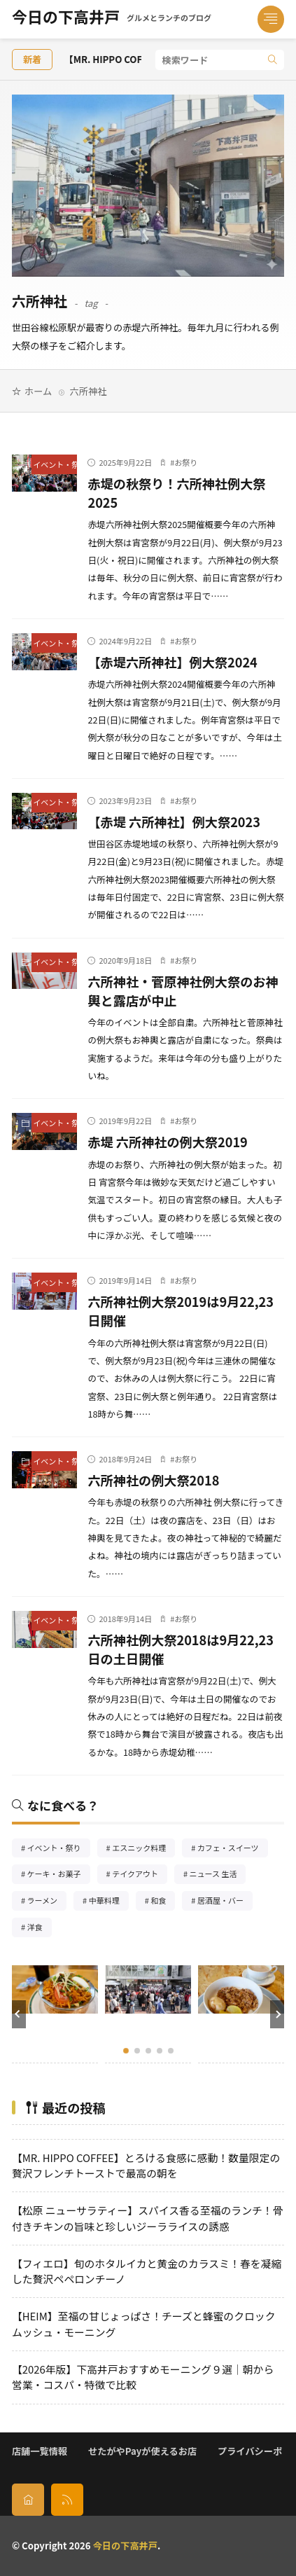  Describe the element at coordinates (173, 821) in the screenshot. I see `【赤堤 六所神社】例大祭2023` at that location.